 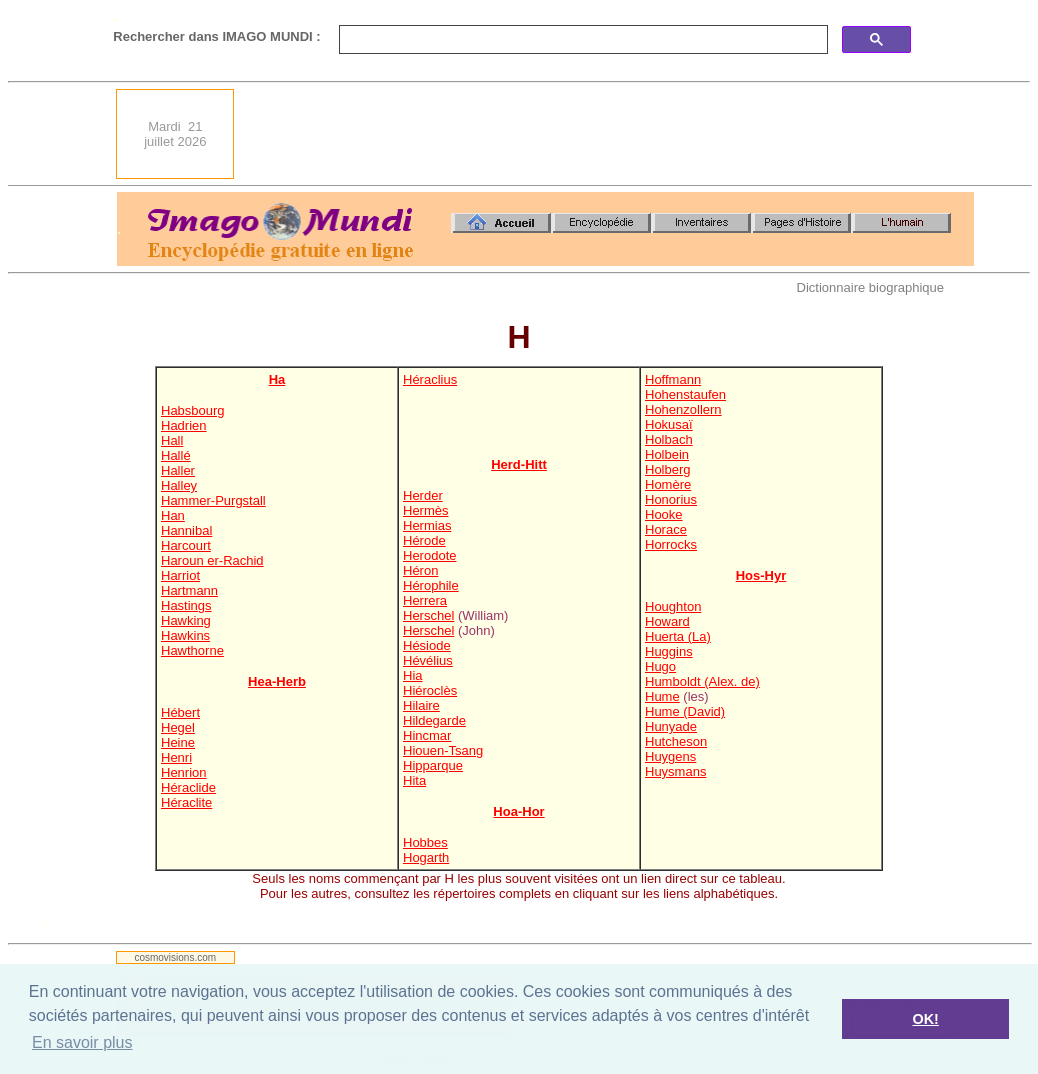 I want to click on Ha, so click(x=277, y=379).